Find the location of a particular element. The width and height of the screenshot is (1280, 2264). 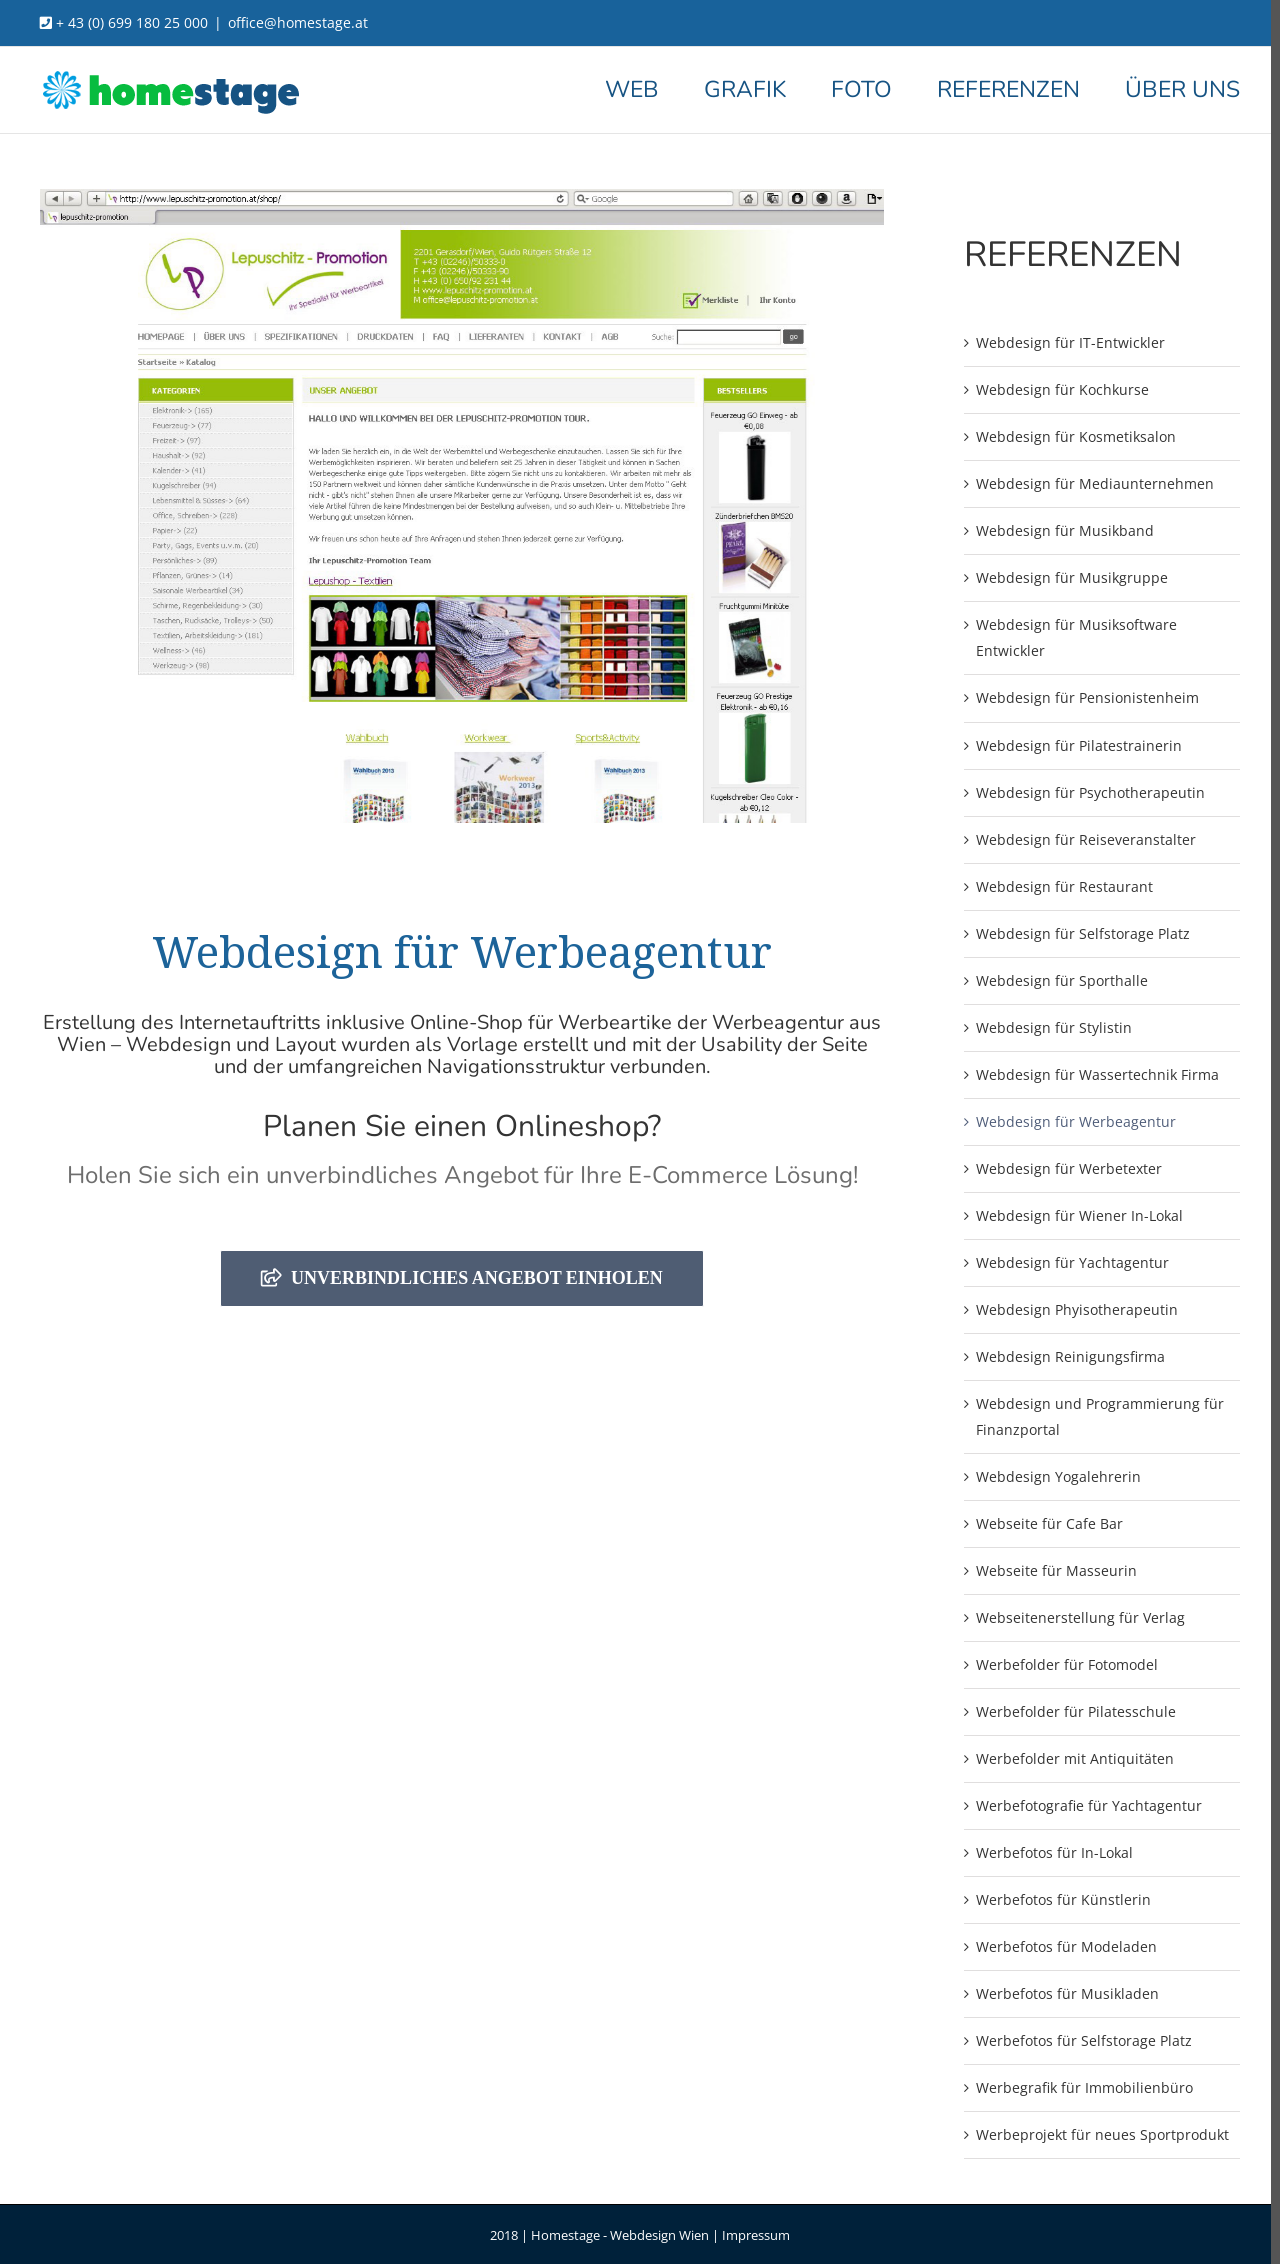

Webdesign für Pensionistenheim is located at coordinates (1087, 697).